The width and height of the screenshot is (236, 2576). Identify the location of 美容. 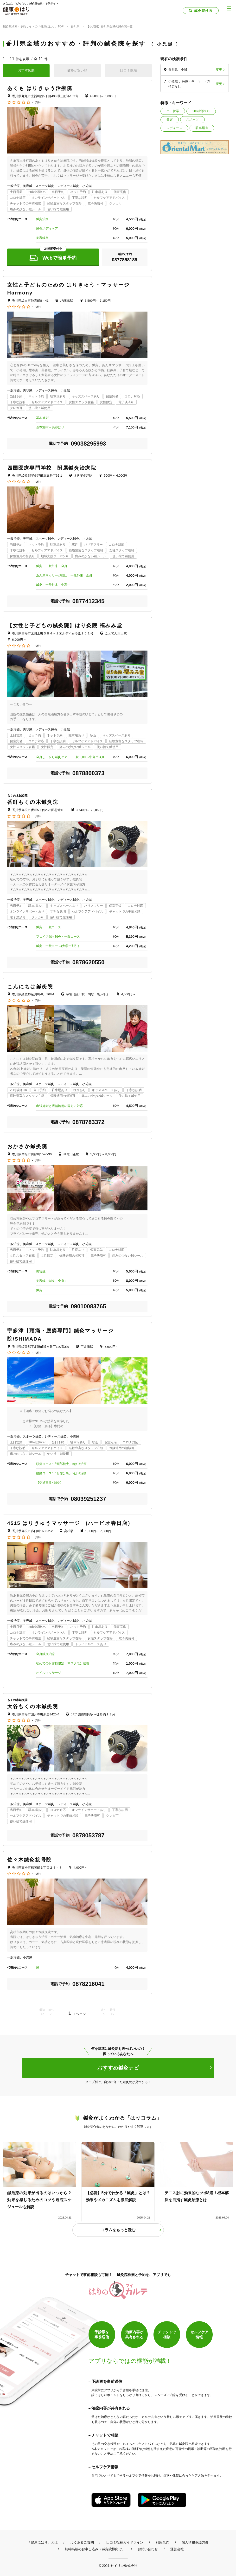
(169, 119).